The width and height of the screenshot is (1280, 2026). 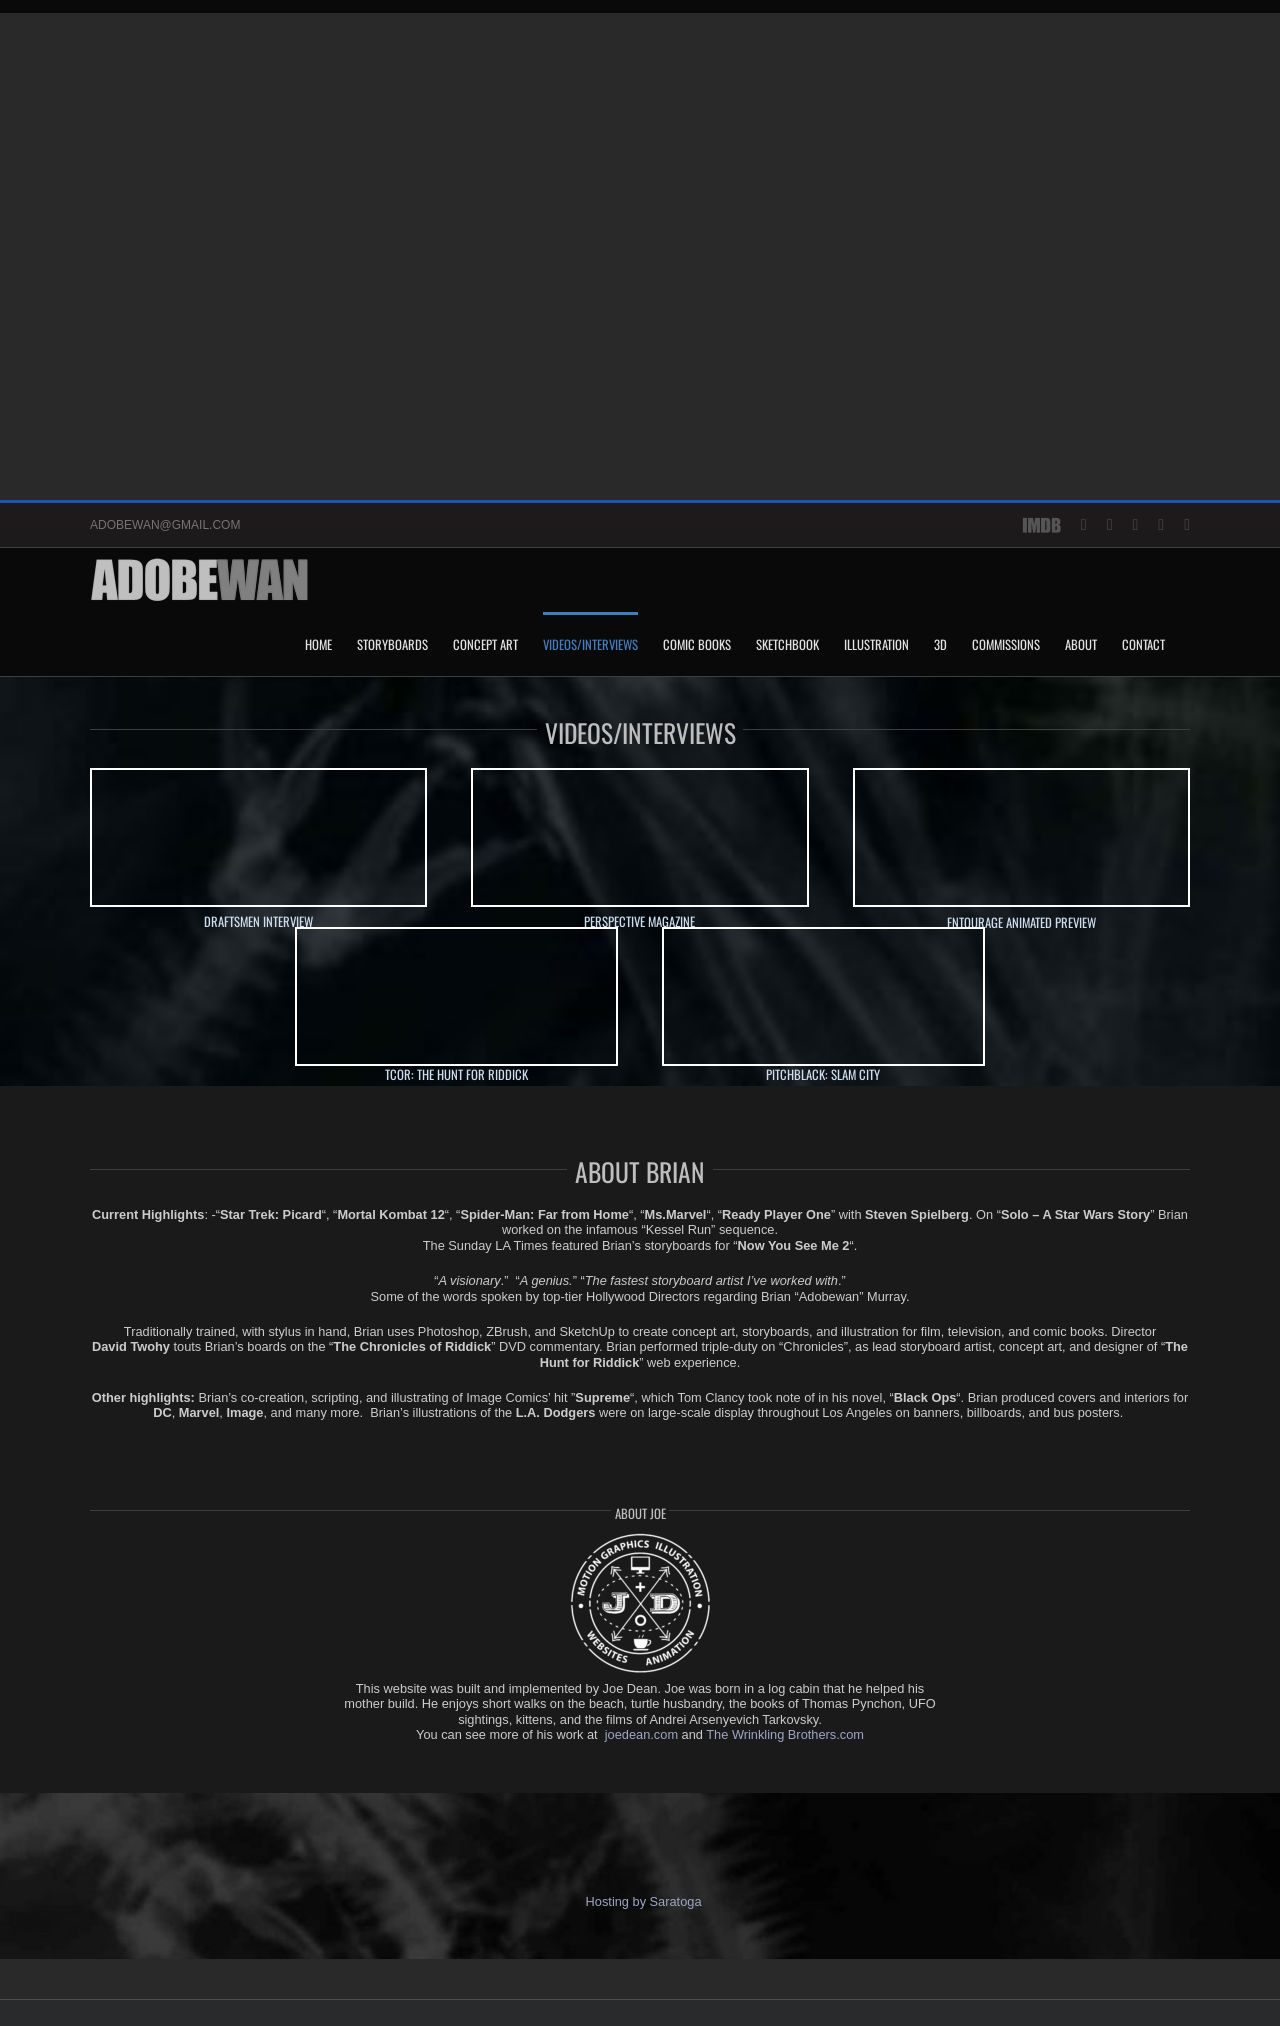 What do you see at coordinates (456, 1074) in the screenshot?
I see `TCOR: THE HUNT FOR RIDDICK` at bounding box center [456, 1074].